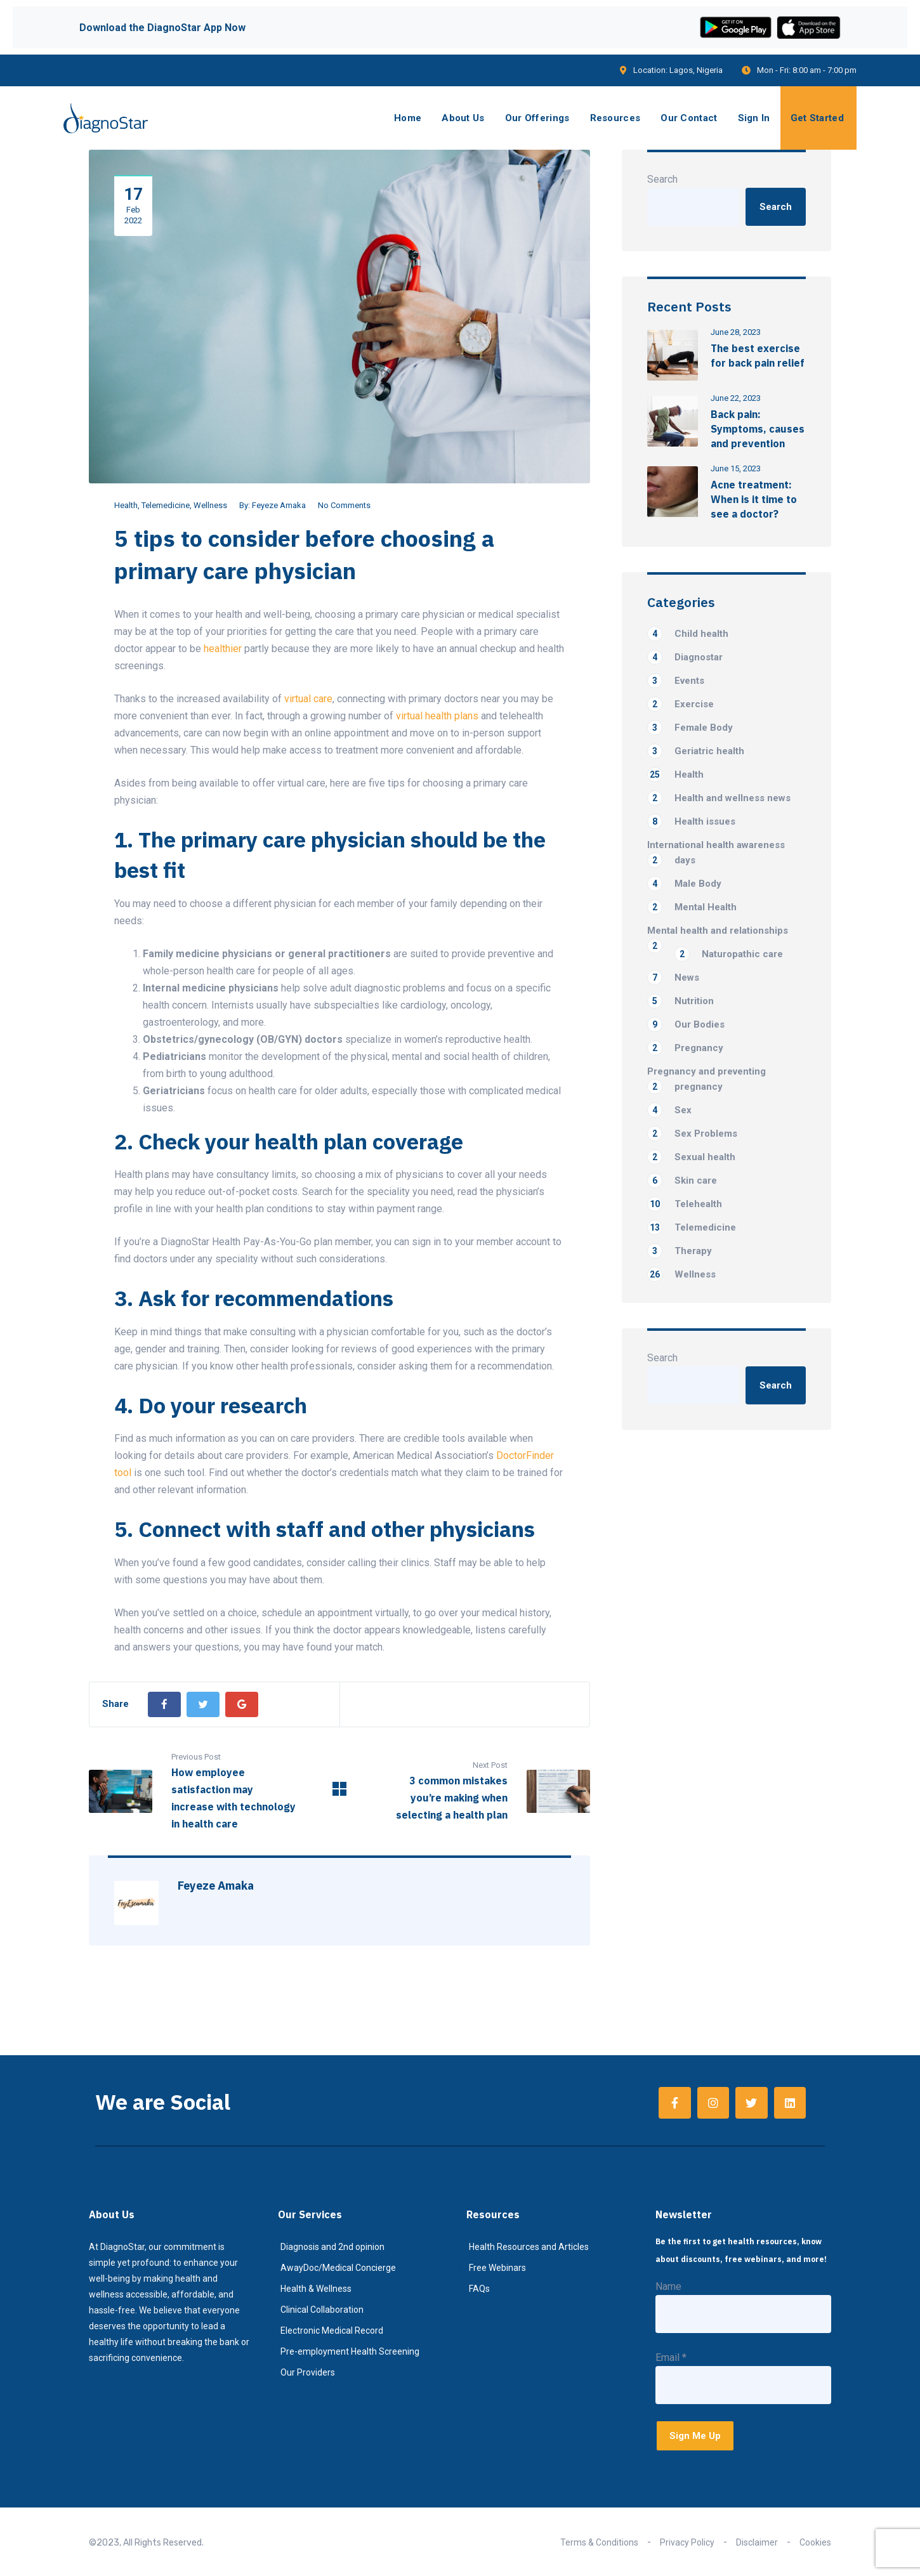 The width and height of the screenshot is (920, 2576). I want to click on Diagnostar, so click(685, 657).